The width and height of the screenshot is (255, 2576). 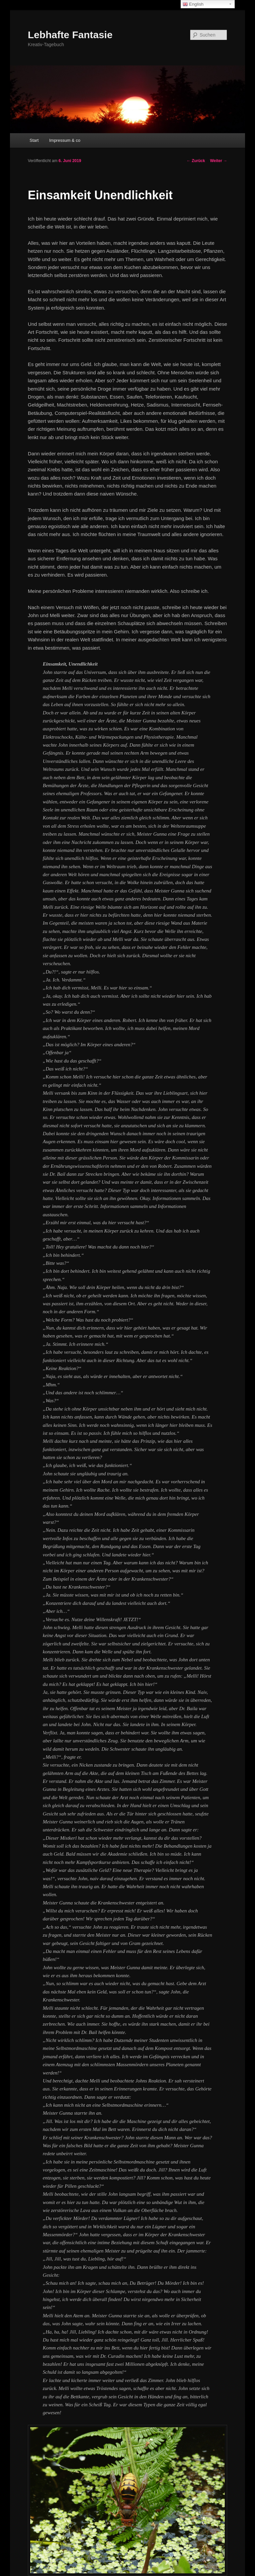 I want to click on Impressum & co, so click(x=64, y=140).